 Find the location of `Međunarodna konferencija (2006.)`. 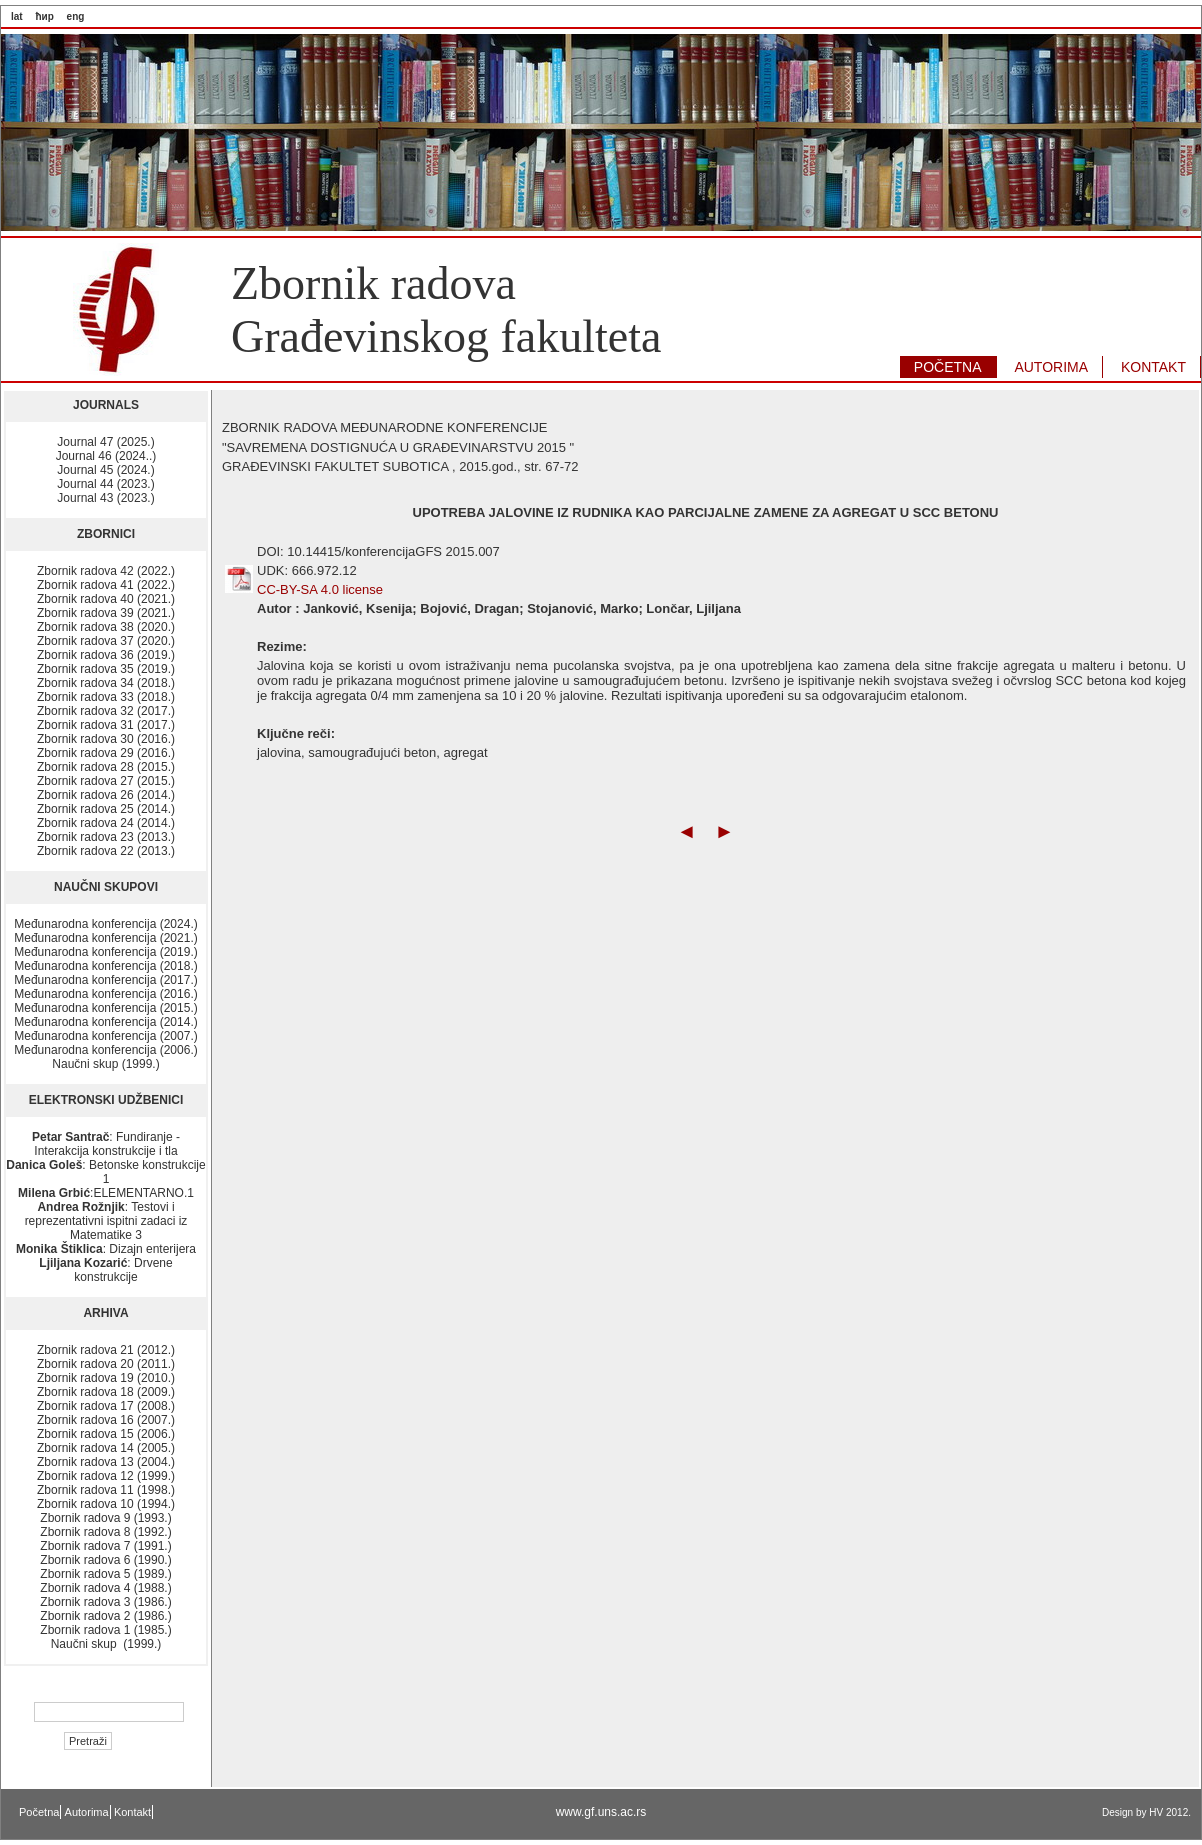

Međunarodna konferencija (2006.) is located at coordinates (105, 1050).